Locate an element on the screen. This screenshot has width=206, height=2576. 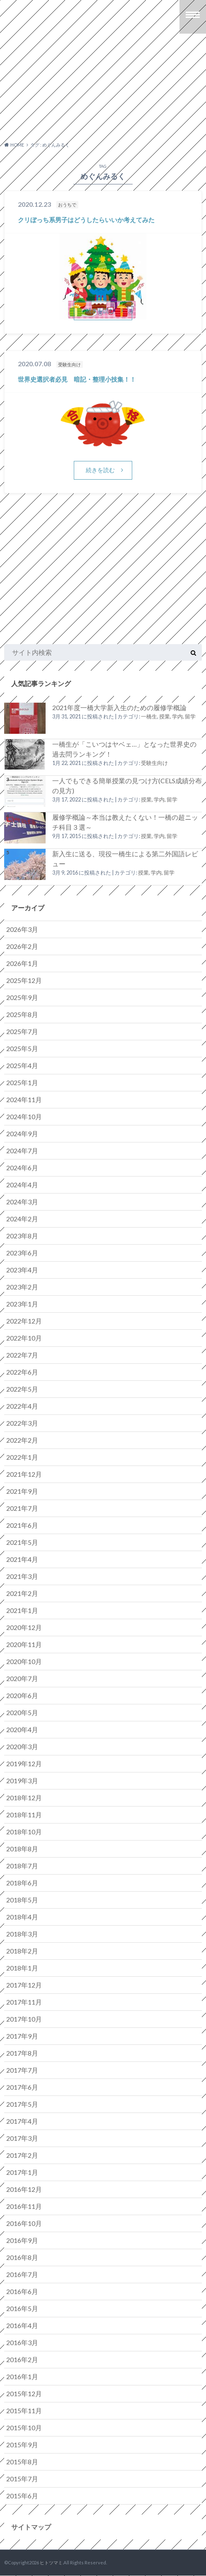
2016年12月 is located at coordinates (24, 2189).